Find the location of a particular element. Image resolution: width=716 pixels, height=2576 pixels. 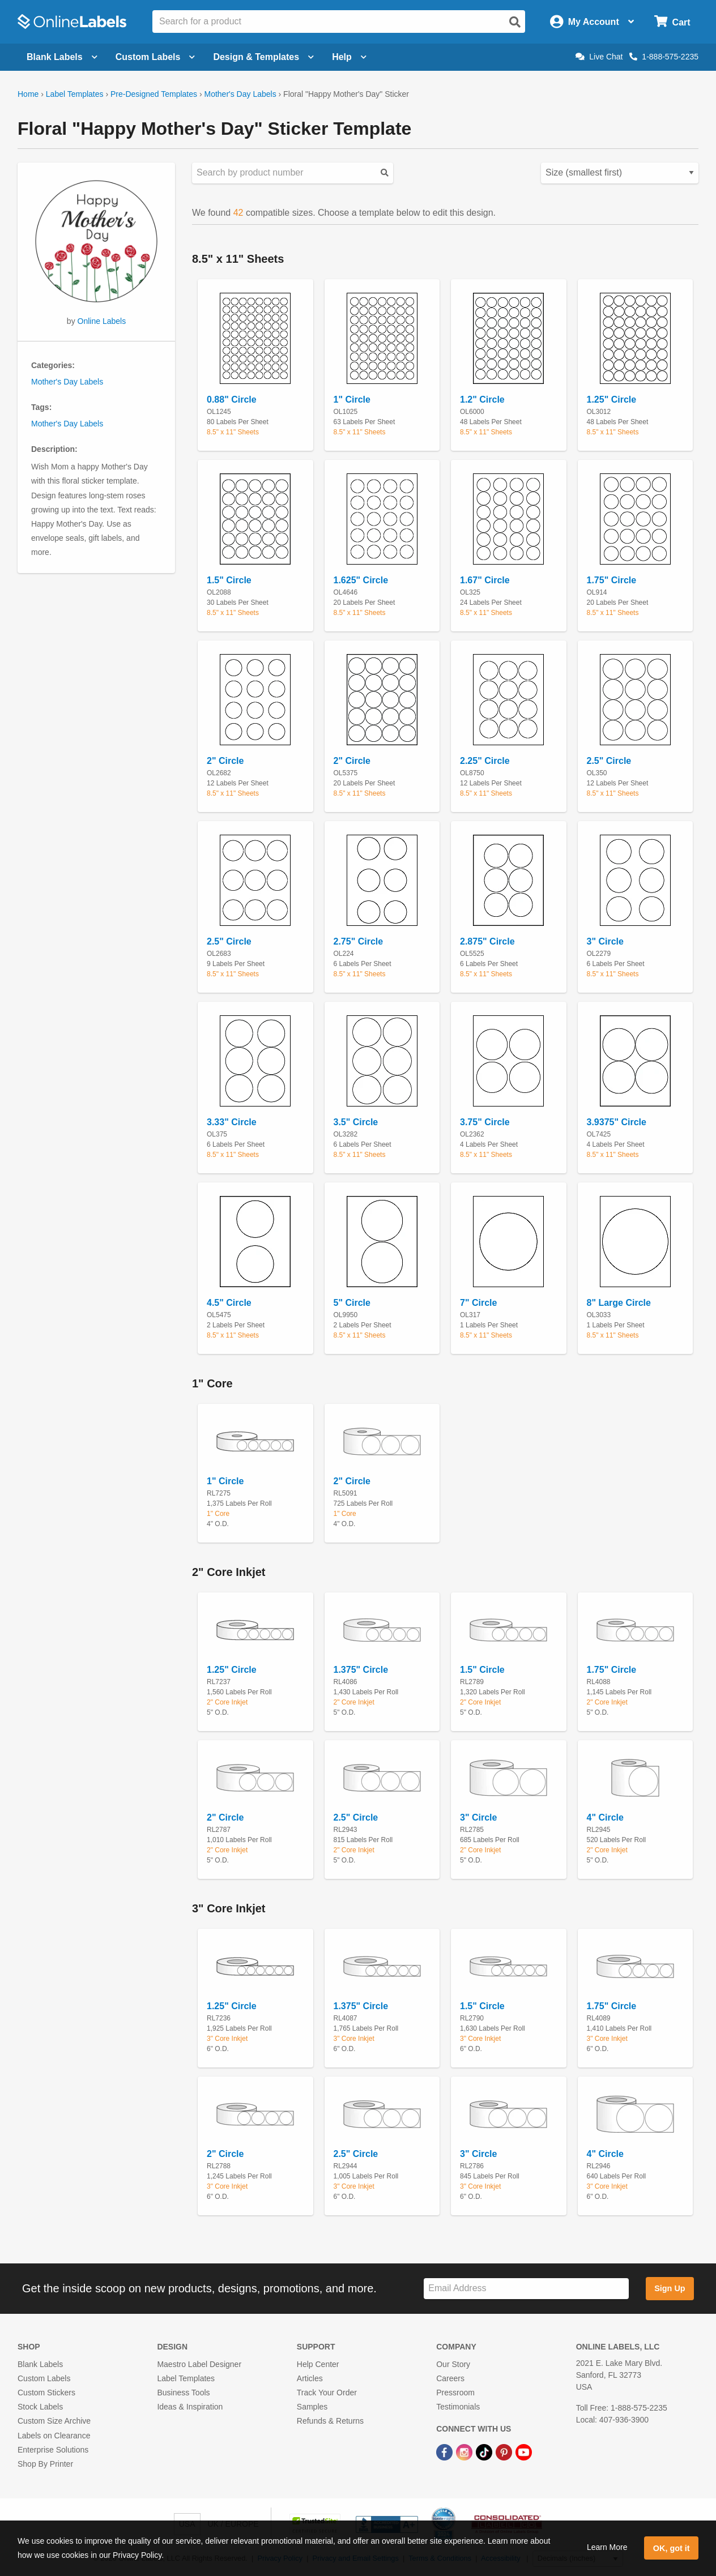

Labels on Clearance is located at coordinates (54, 2435).